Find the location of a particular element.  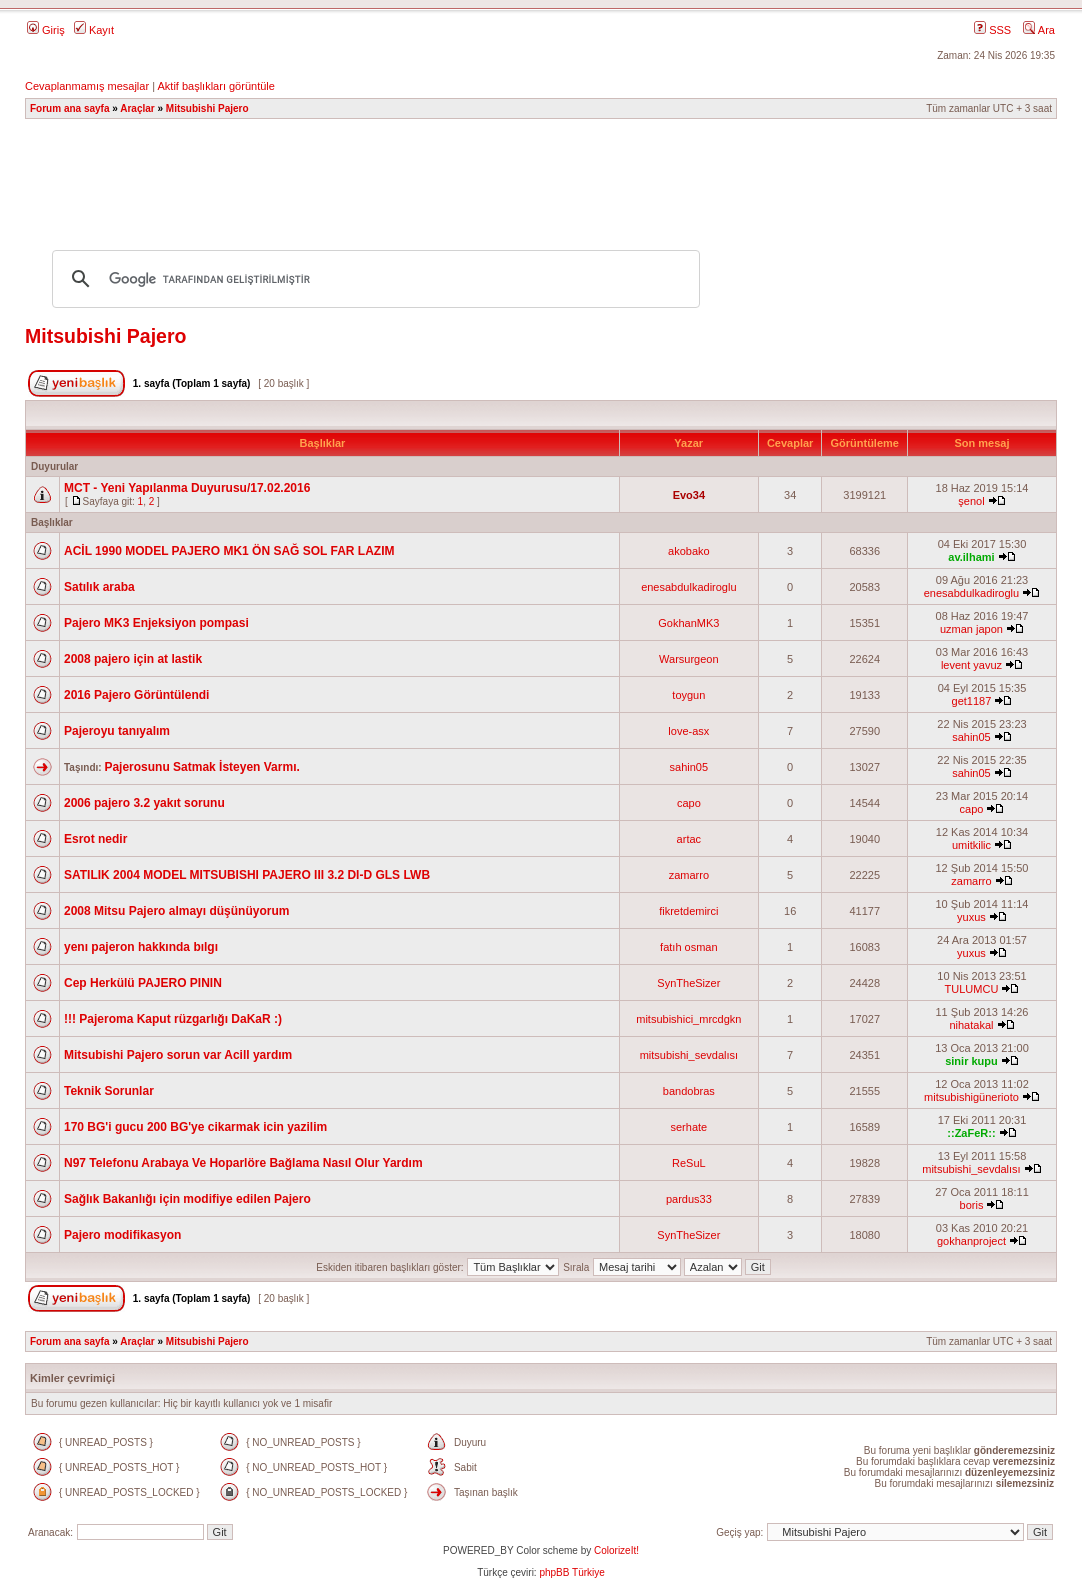

sahin05 is located at coordinates (971, 737).